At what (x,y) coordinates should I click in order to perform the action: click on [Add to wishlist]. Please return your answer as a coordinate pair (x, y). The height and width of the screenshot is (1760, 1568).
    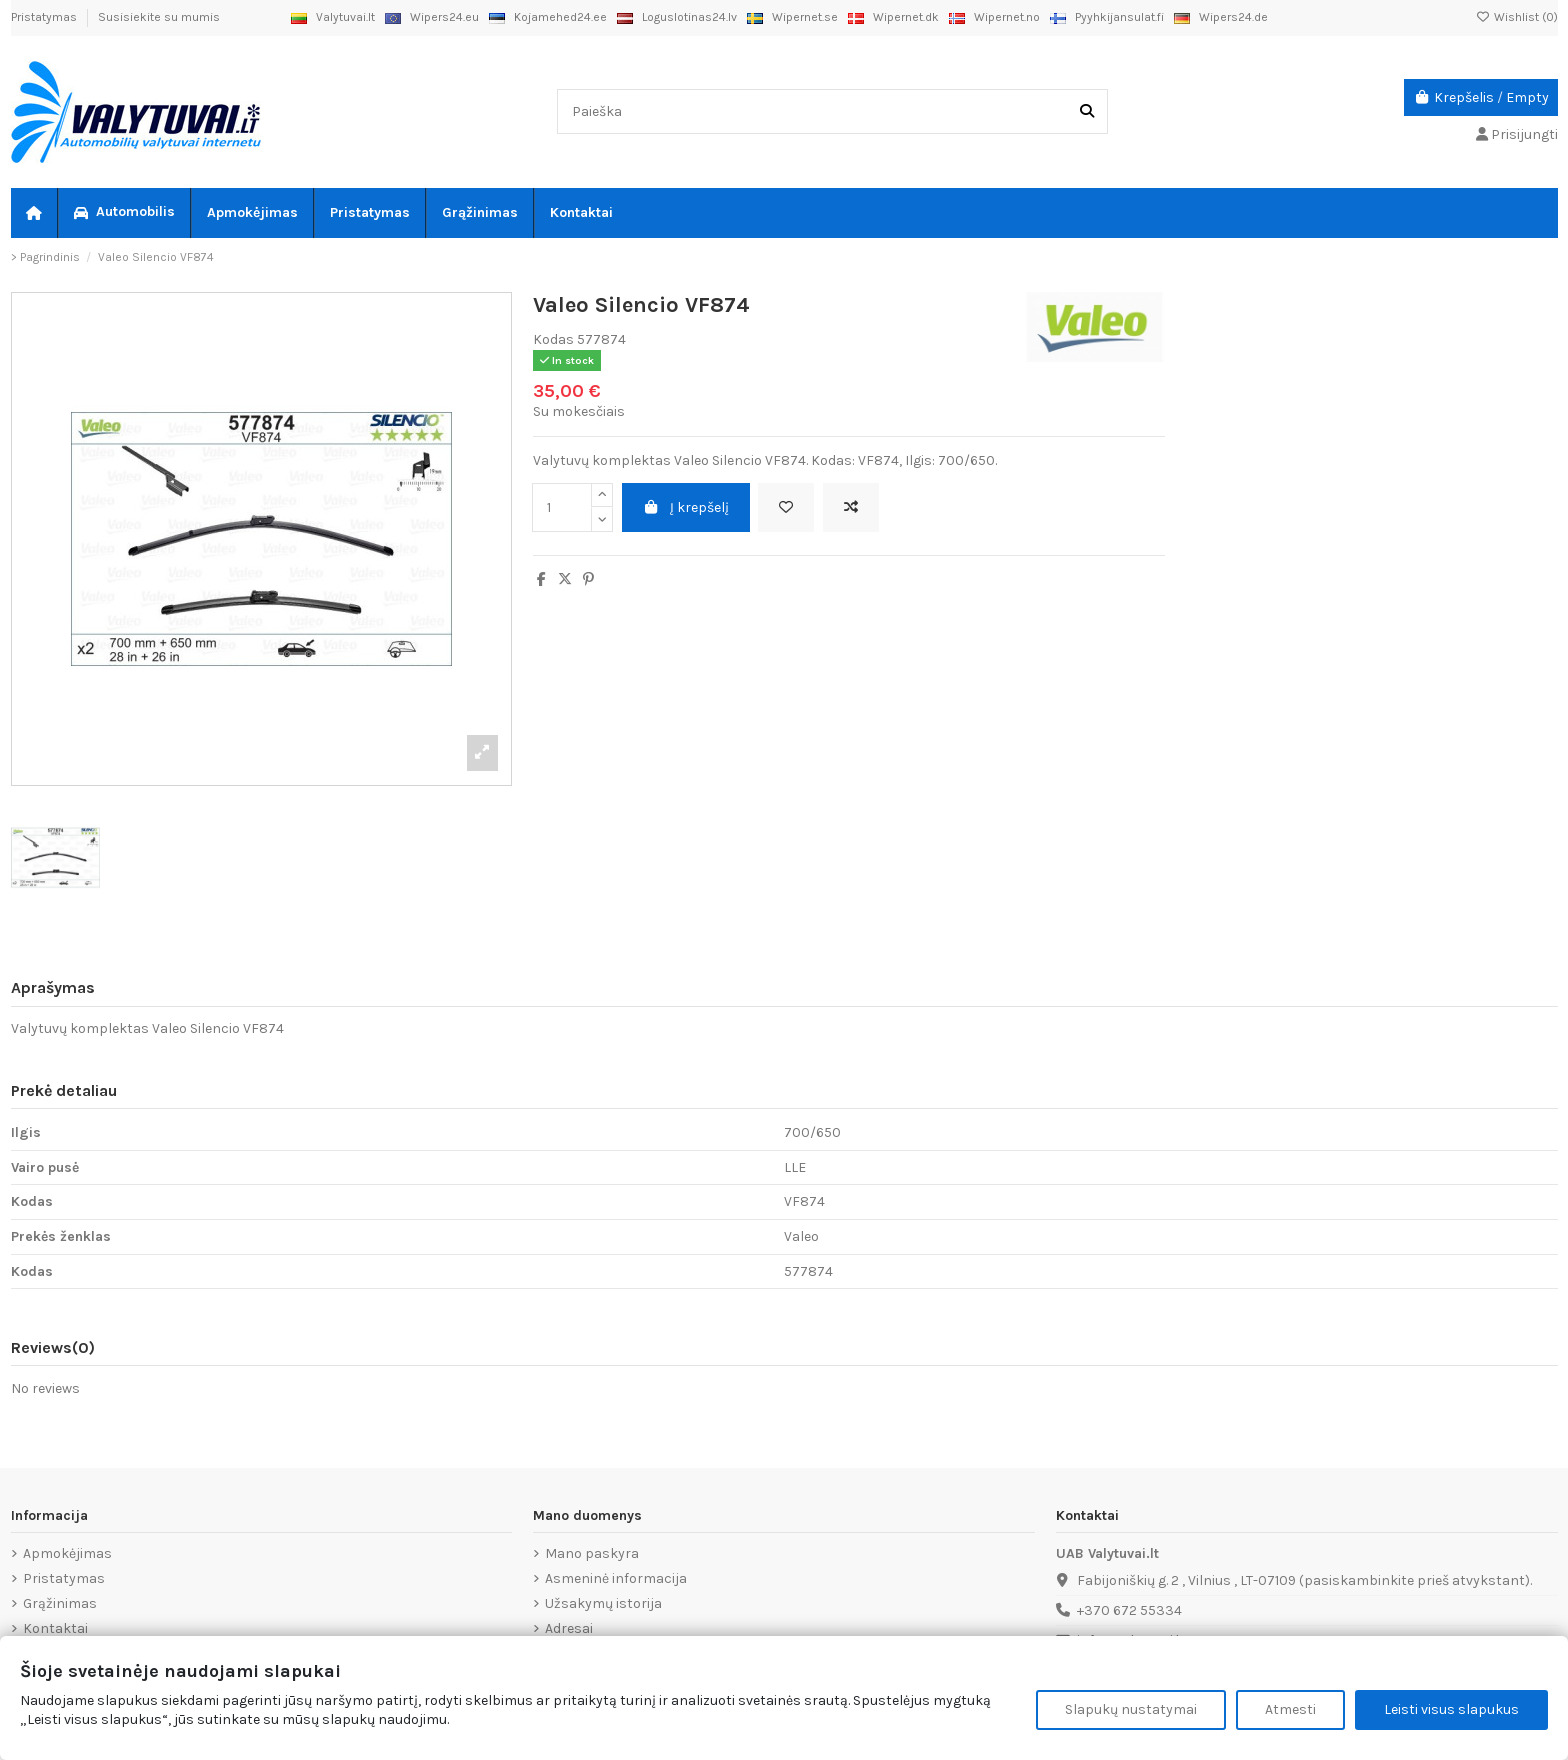
    Looking at the image, I should click on (786, 507).